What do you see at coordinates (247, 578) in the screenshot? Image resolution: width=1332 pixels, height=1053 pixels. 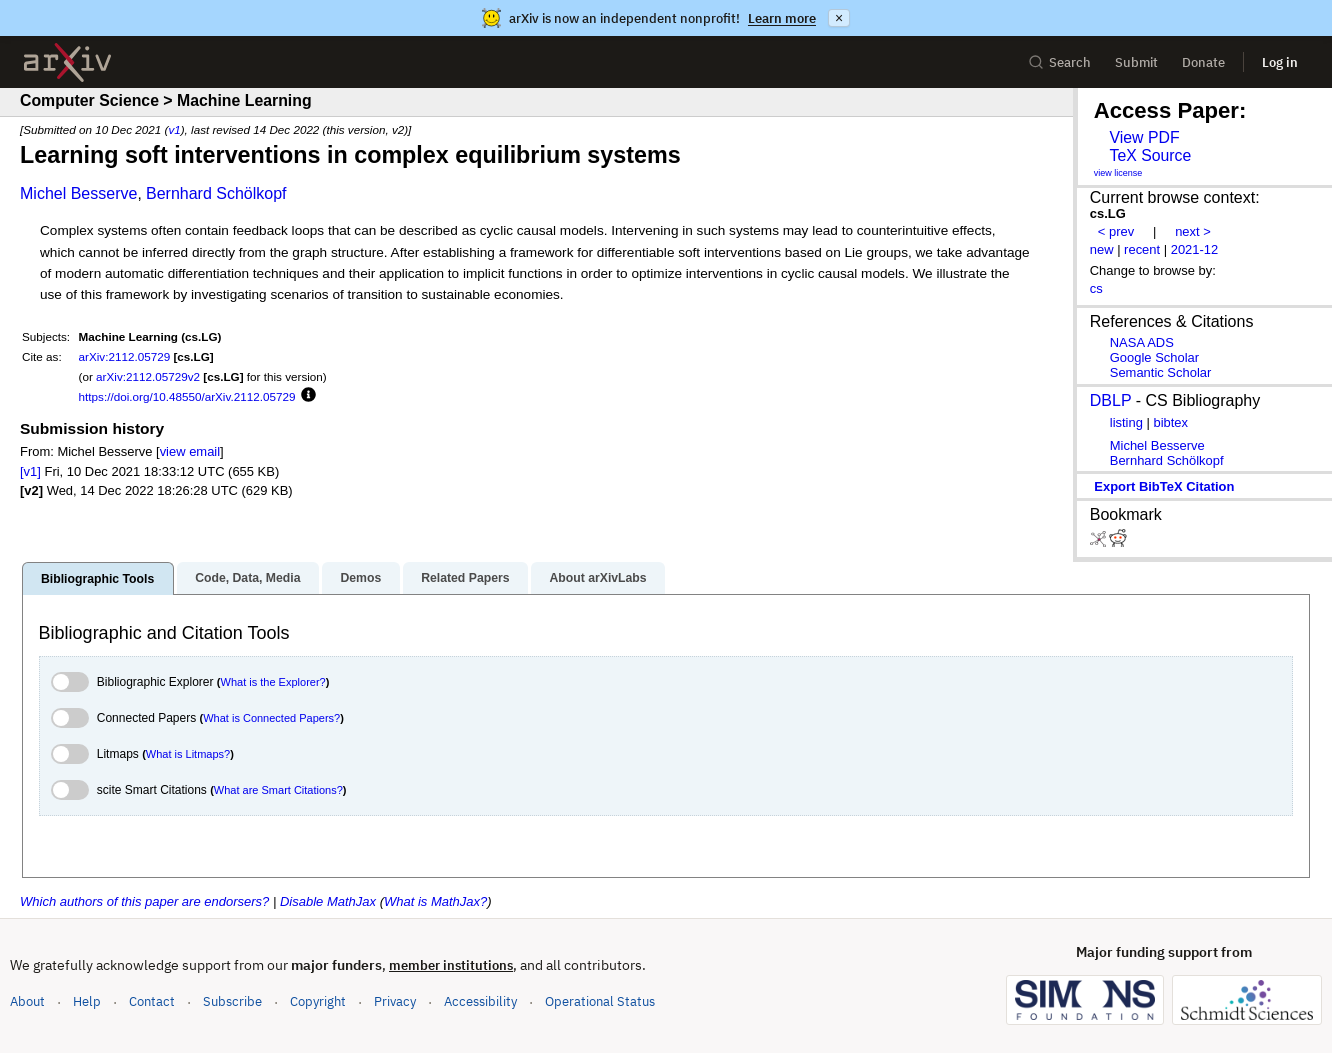 I see `Code, Data, Media [tab]` at bounding box center [247, 578].